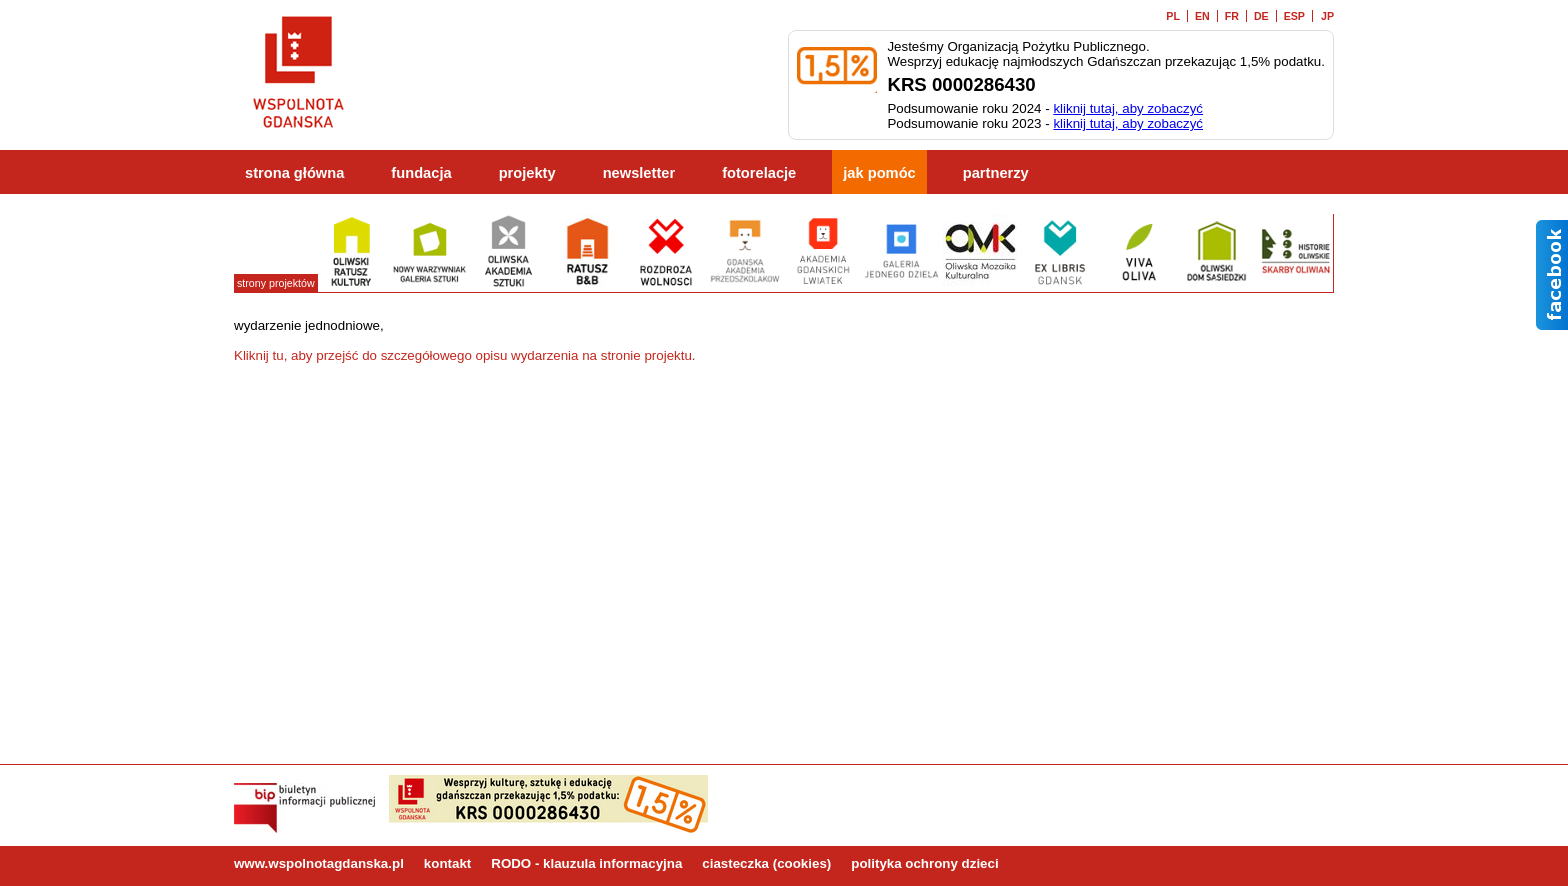 The image size is (1568, 886). I want to click on www.wspolnotagdanska.pl, so click(319, 863).